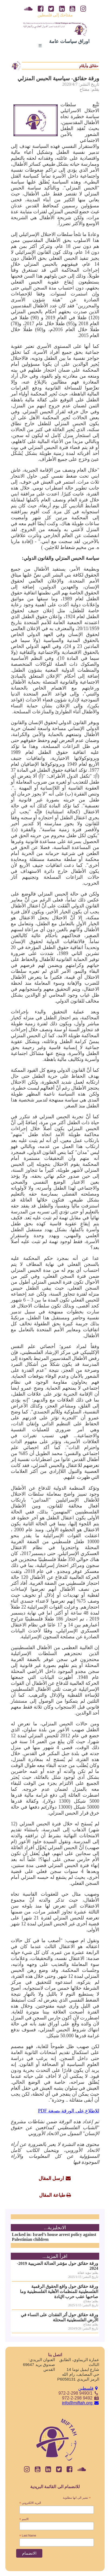  Describe the element at coordinates (58, 78) in the screenshot. I see `ورقة حقائق- سياسية الحبس المنزلي` at that location.